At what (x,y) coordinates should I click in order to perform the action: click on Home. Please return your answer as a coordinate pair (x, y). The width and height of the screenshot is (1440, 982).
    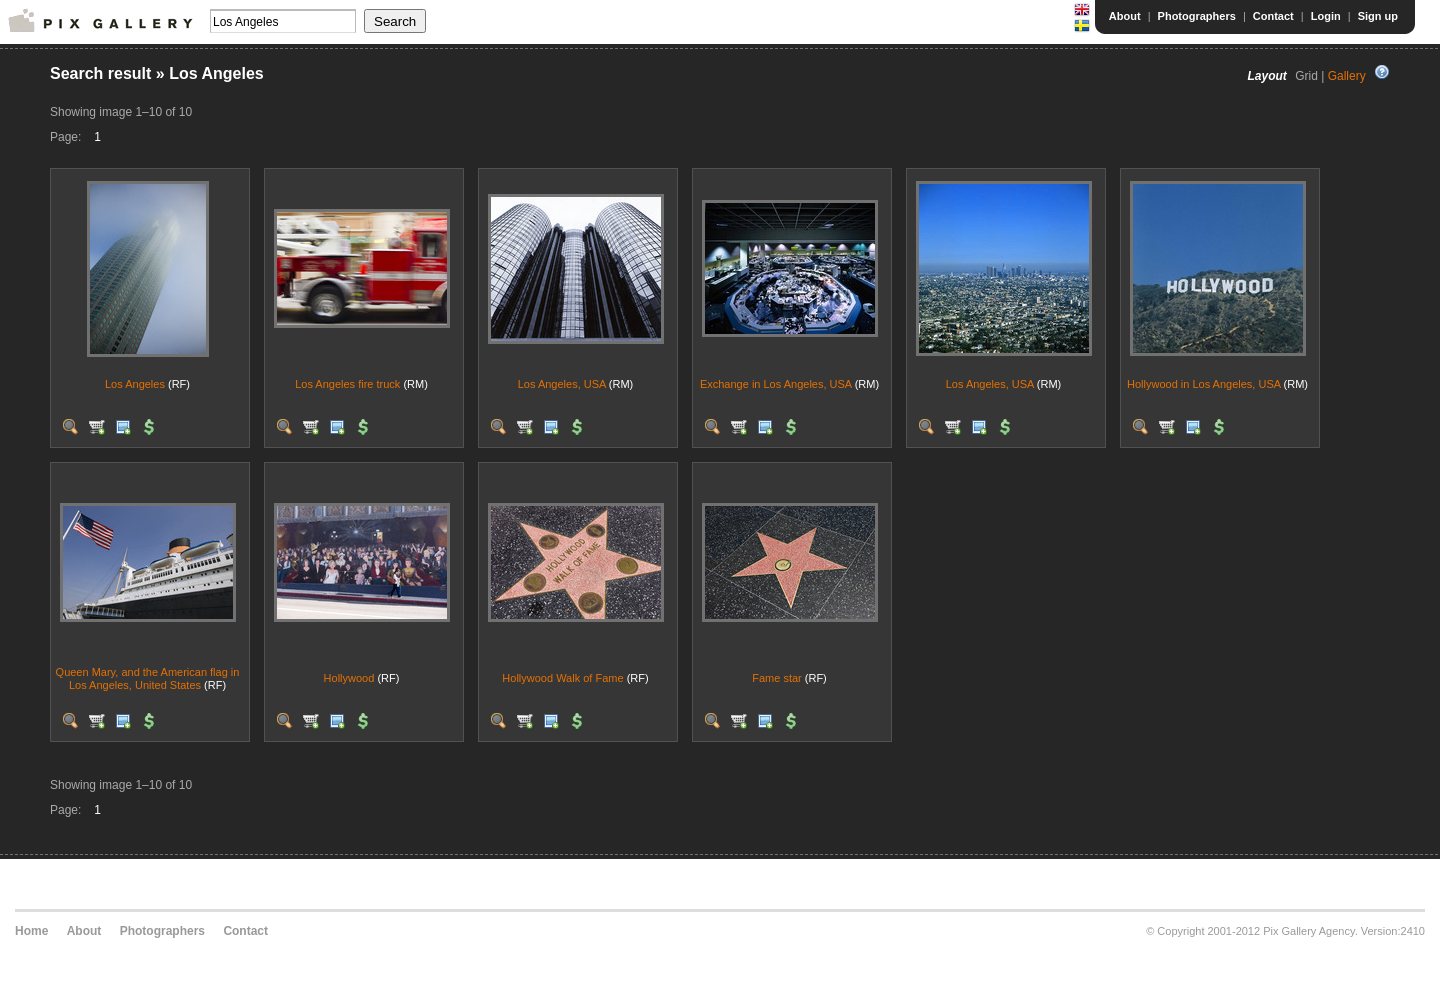
    Looking at the image, I should click on (31, 931).